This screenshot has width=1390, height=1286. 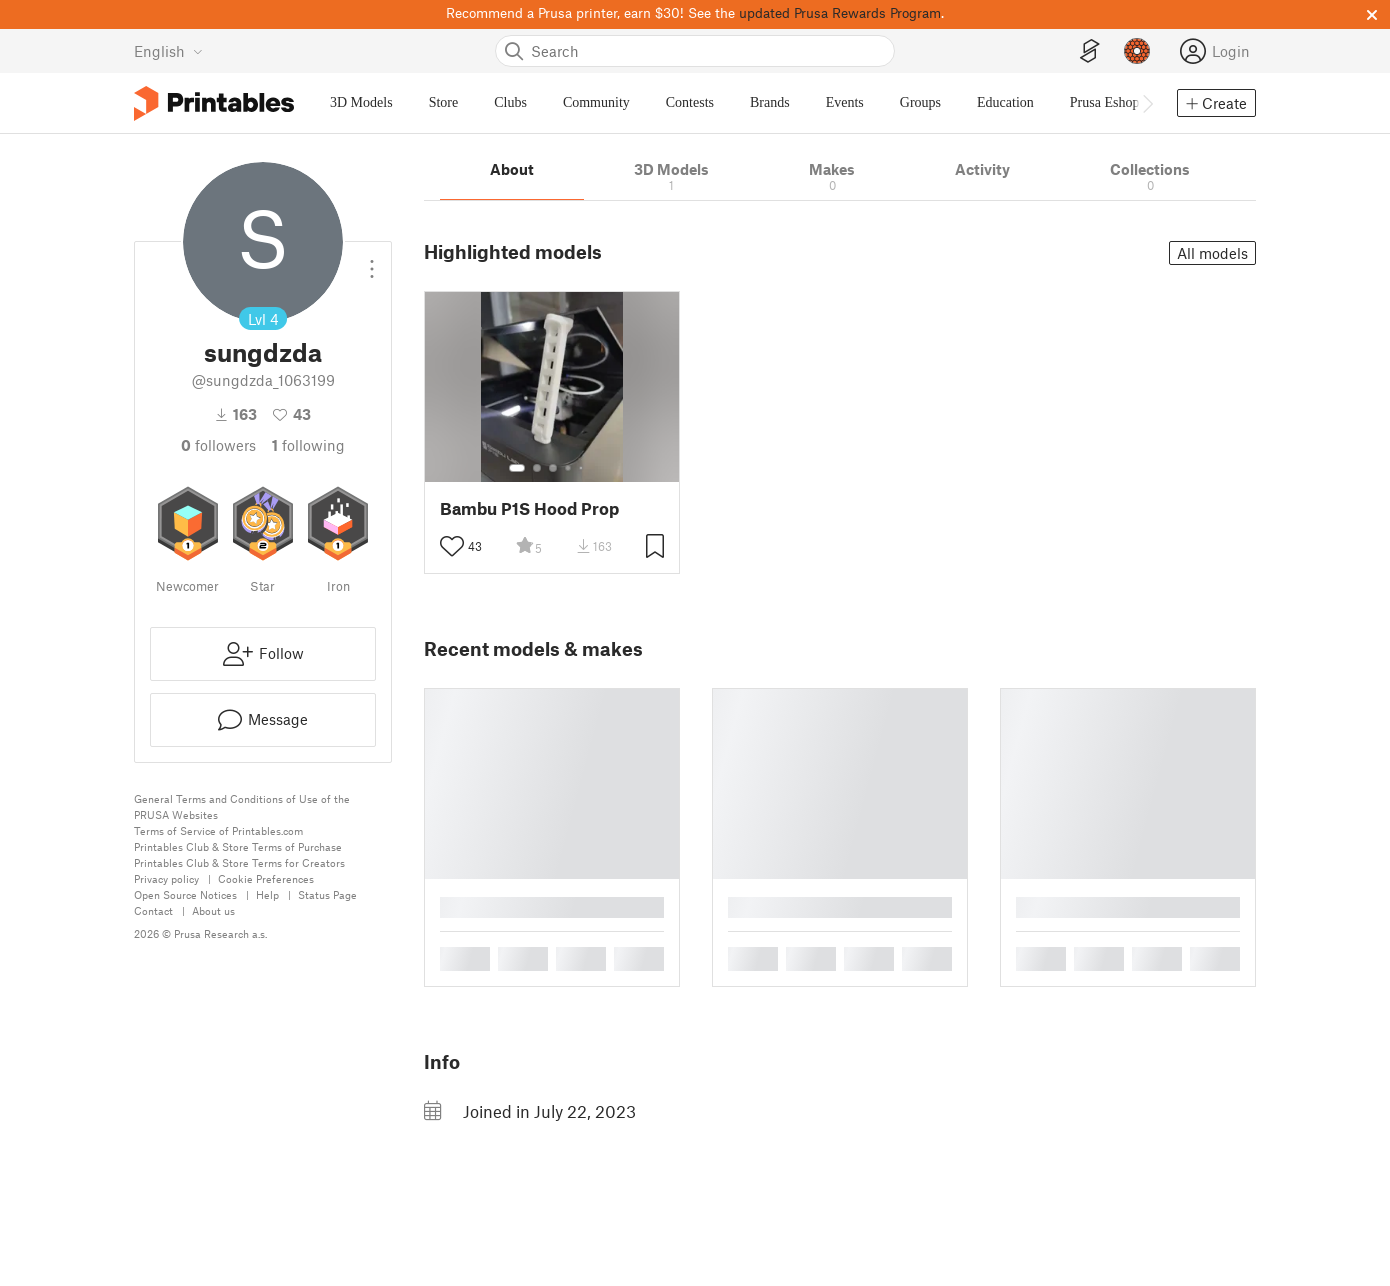 I want to click on Printables Club & Store Terms of Purchase, so click(x=238, y=846).